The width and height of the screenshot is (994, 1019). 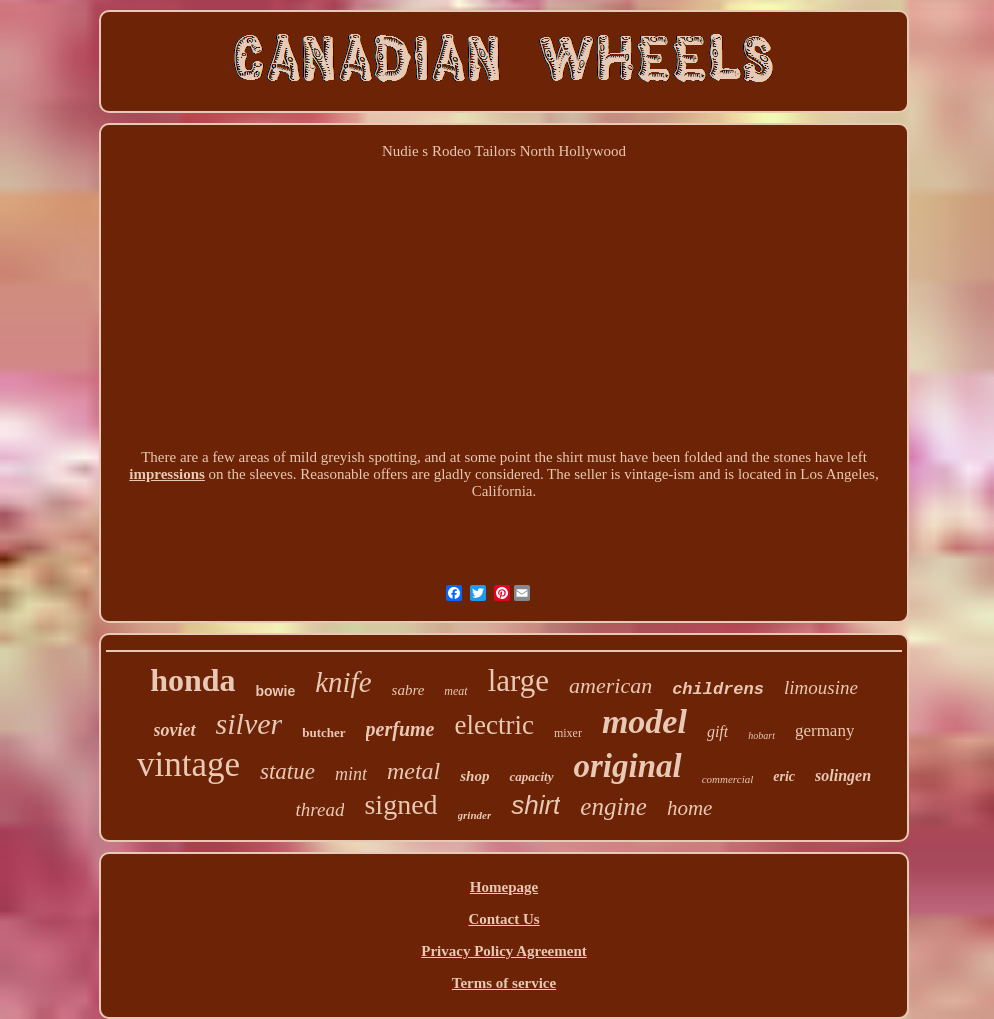 What do you see at coordinates (351, 774) in the screenshot?
I see `mint` at bounding box center [351, 774].